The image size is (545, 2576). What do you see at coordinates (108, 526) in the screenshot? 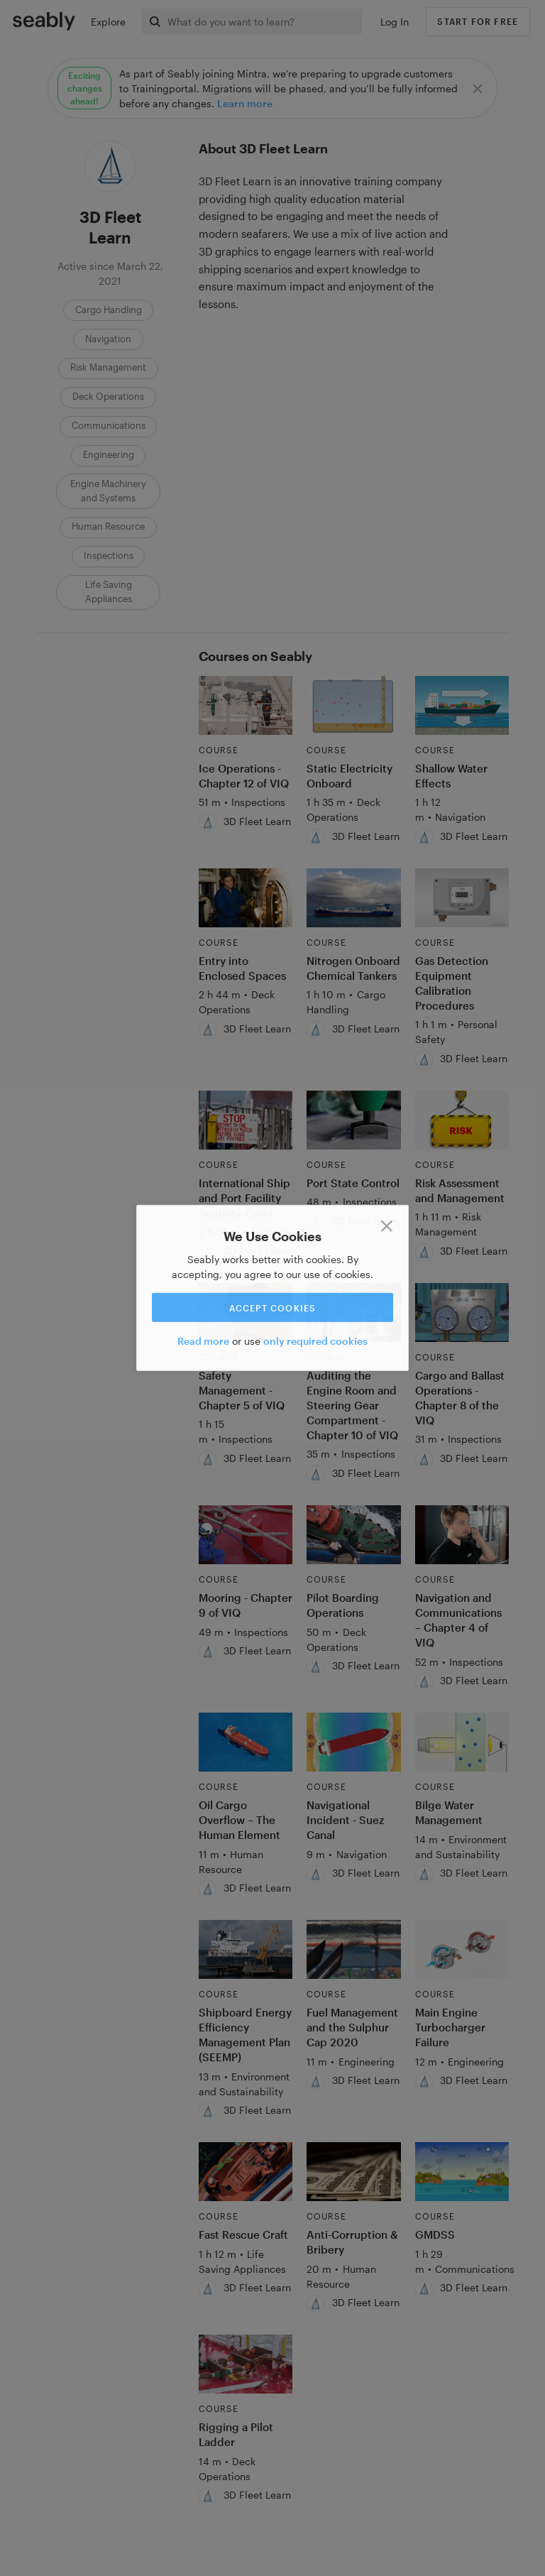
I see `Human Resource` at bounding box center [108, 526].